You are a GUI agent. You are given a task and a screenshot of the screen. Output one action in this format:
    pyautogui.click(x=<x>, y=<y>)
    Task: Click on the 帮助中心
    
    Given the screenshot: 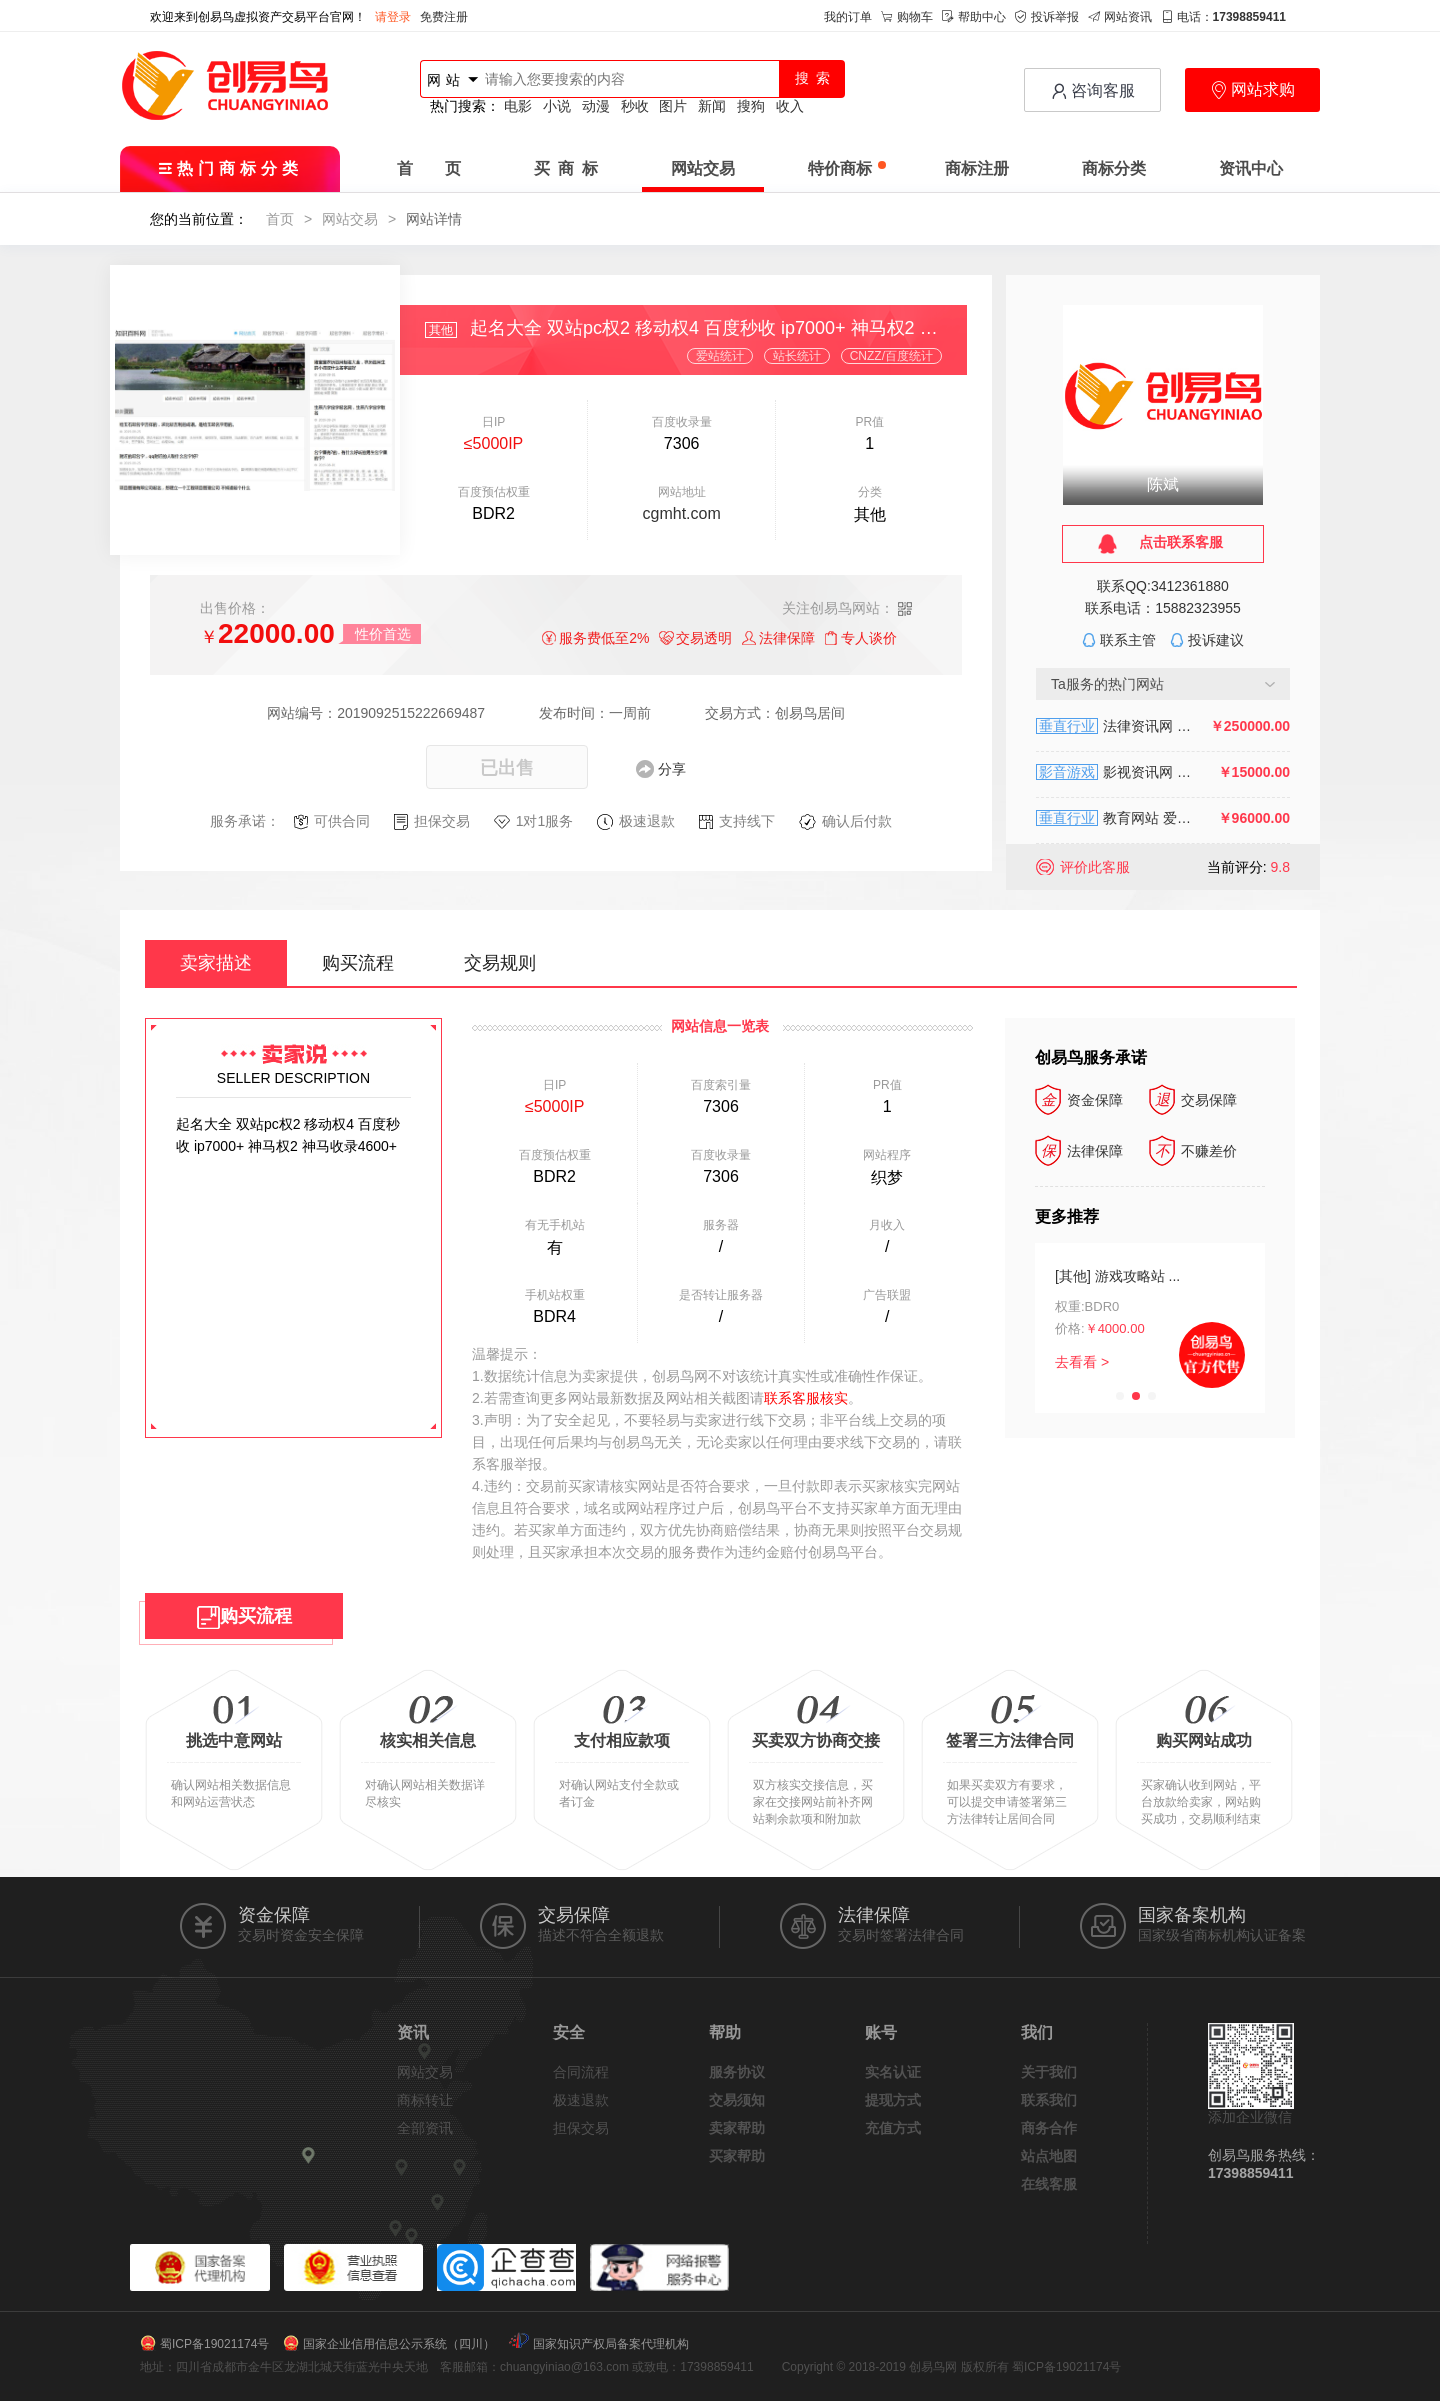 What is the action you would take?
    pyautogui.click(x=974, y=17)
    